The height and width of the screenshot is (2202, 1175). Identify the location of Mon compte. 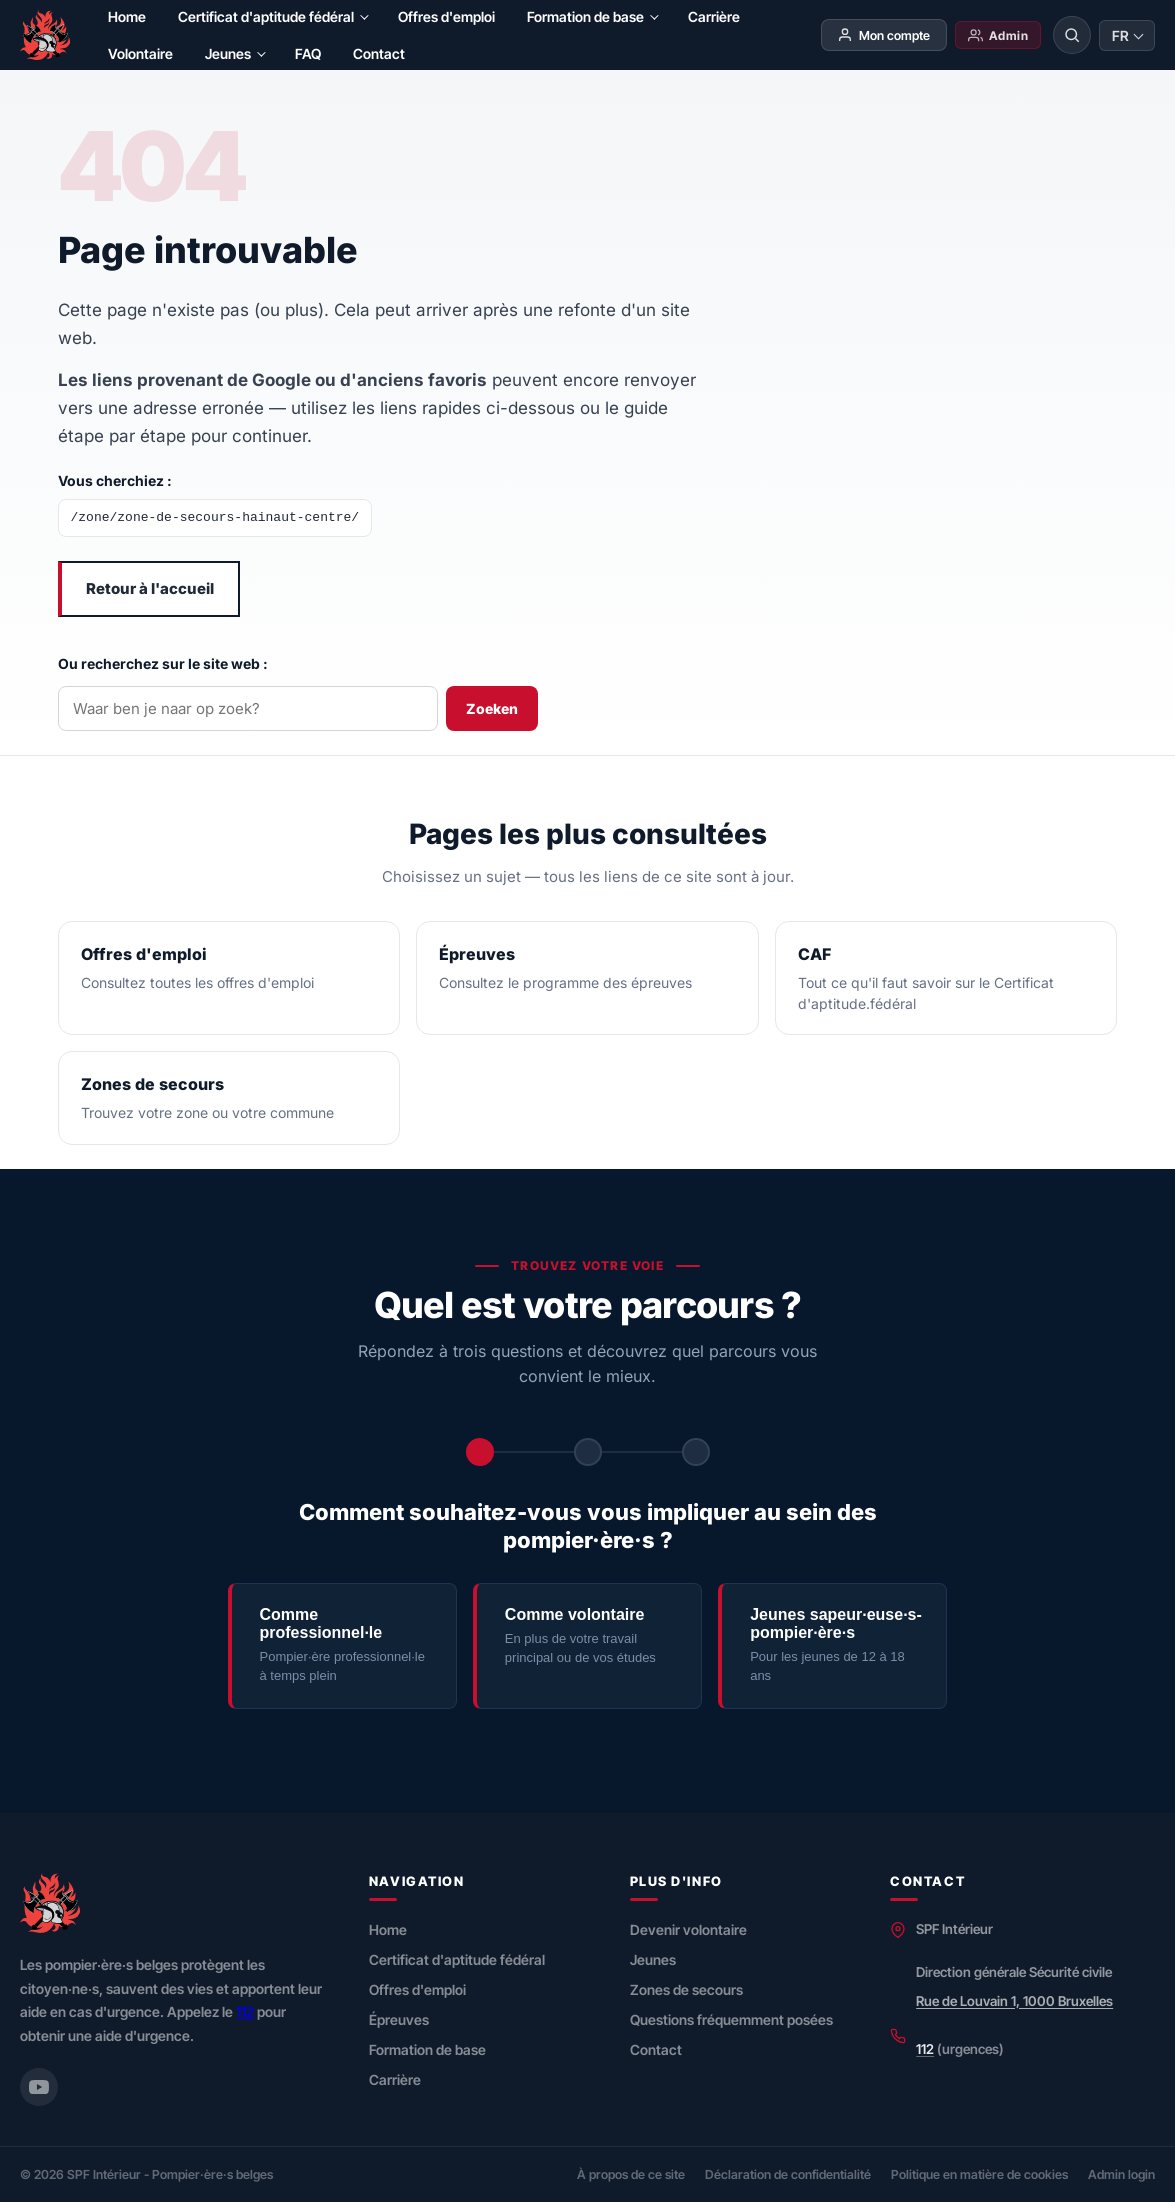
(883, 35).